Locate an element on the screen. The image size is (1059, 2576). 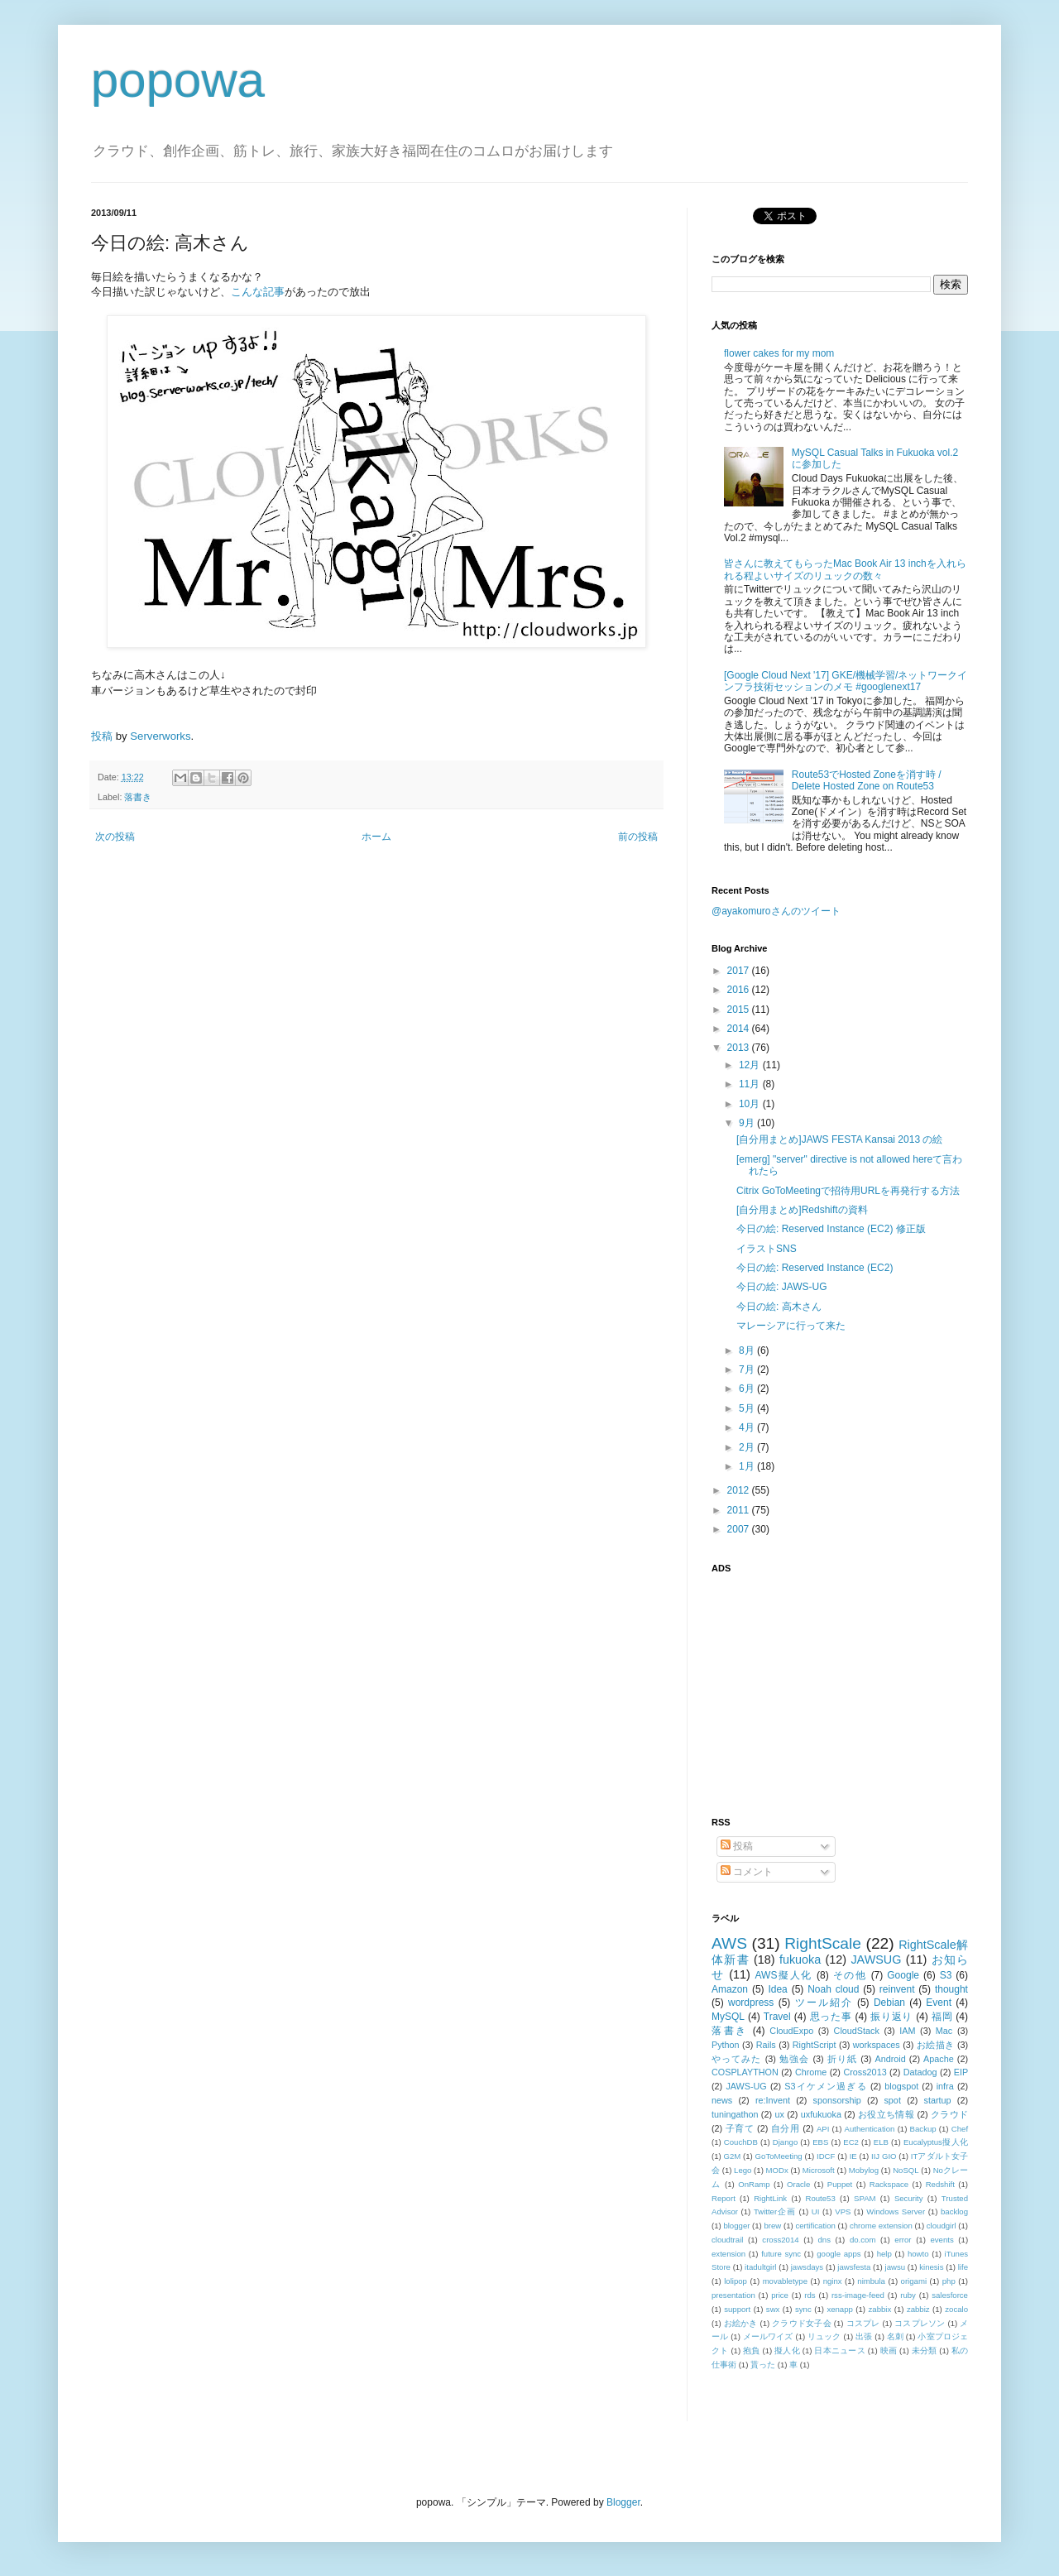
jawsdays is located at coordinates (807, 2266).